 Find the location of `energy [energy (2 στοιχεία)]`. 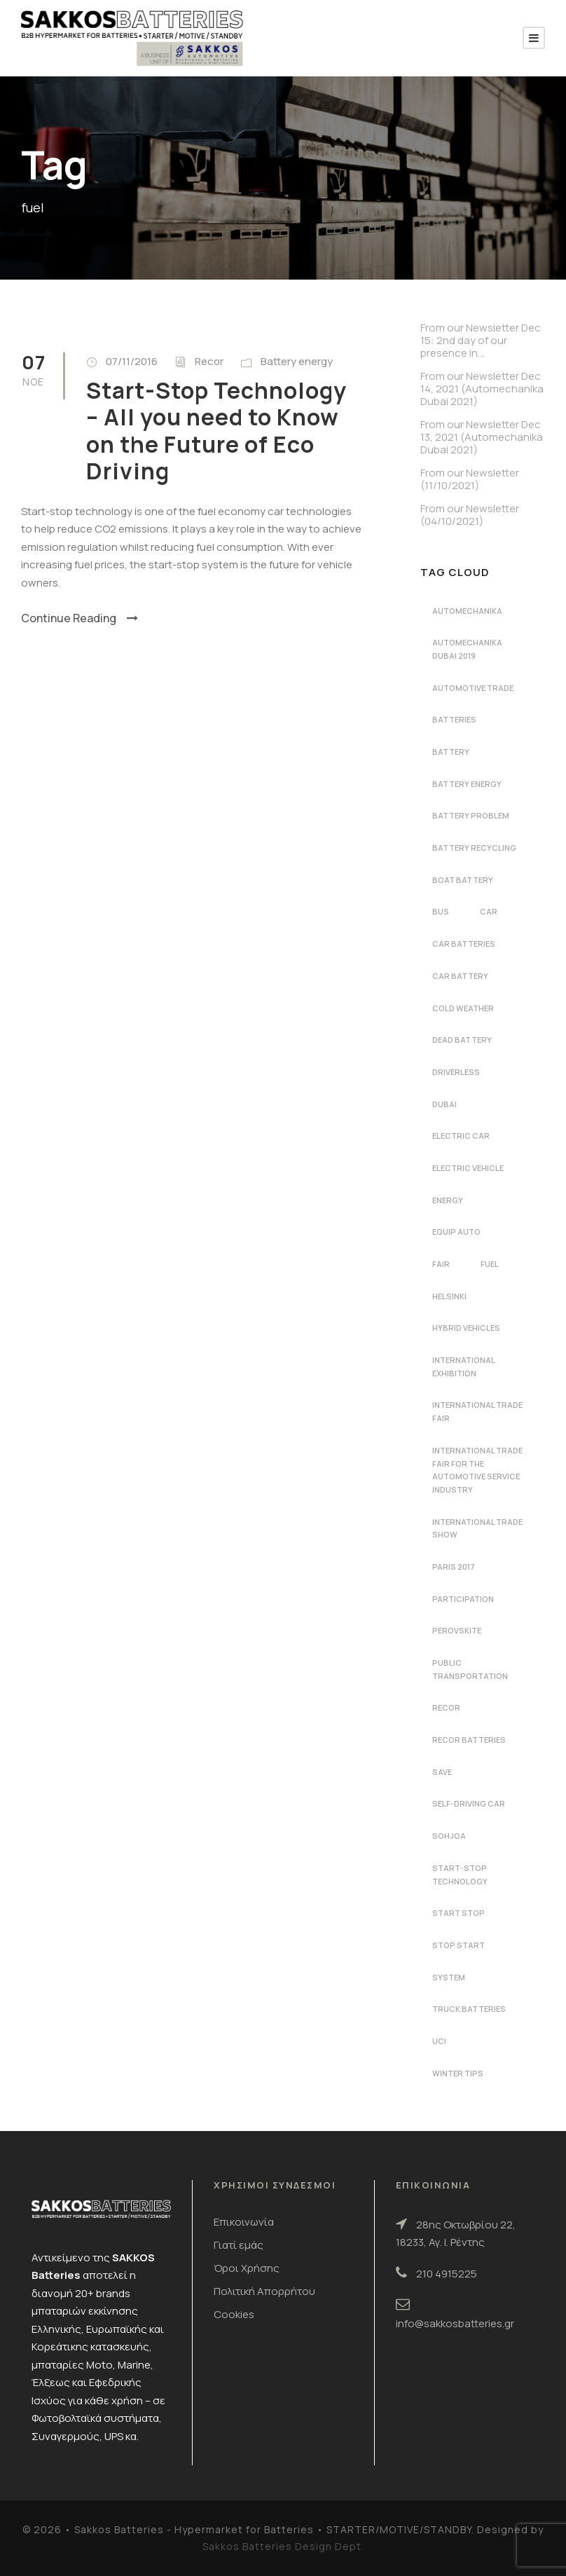

energy [energy (2 στοιχεία)] is located at coordinates (447, 1200).